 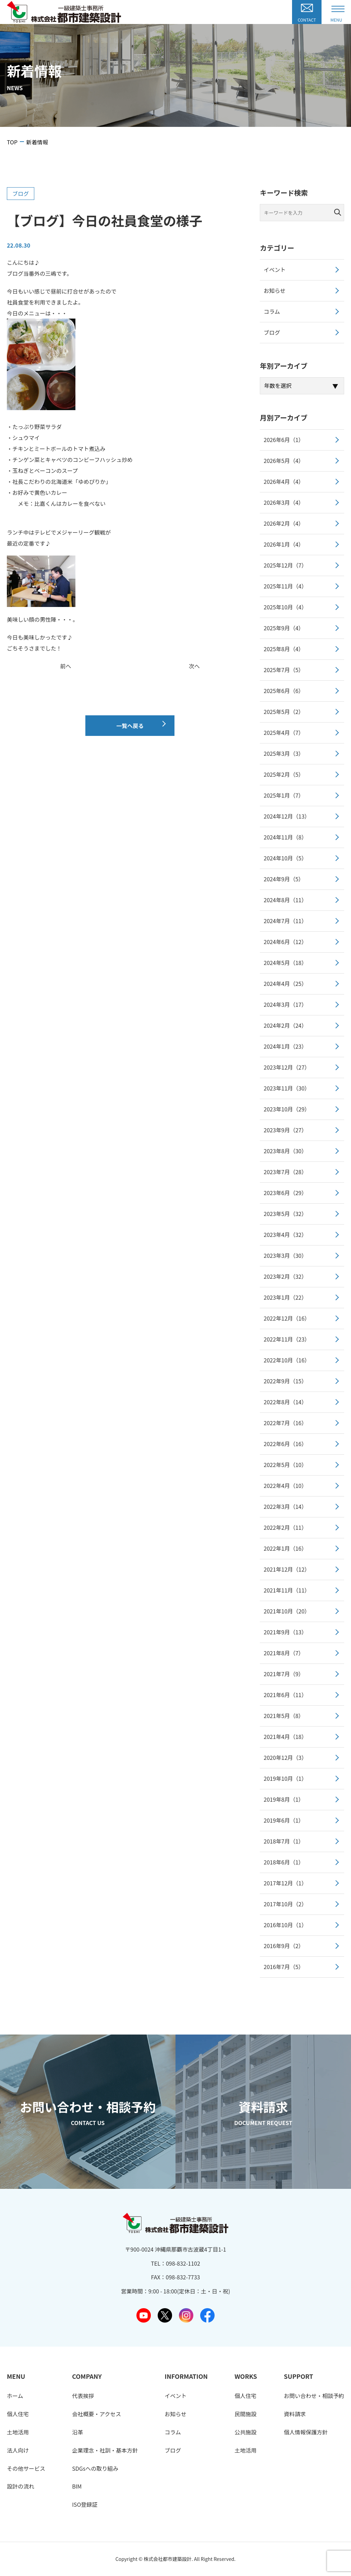 I want to click on 2022年3月（14）, so click(x=285, y=1506).